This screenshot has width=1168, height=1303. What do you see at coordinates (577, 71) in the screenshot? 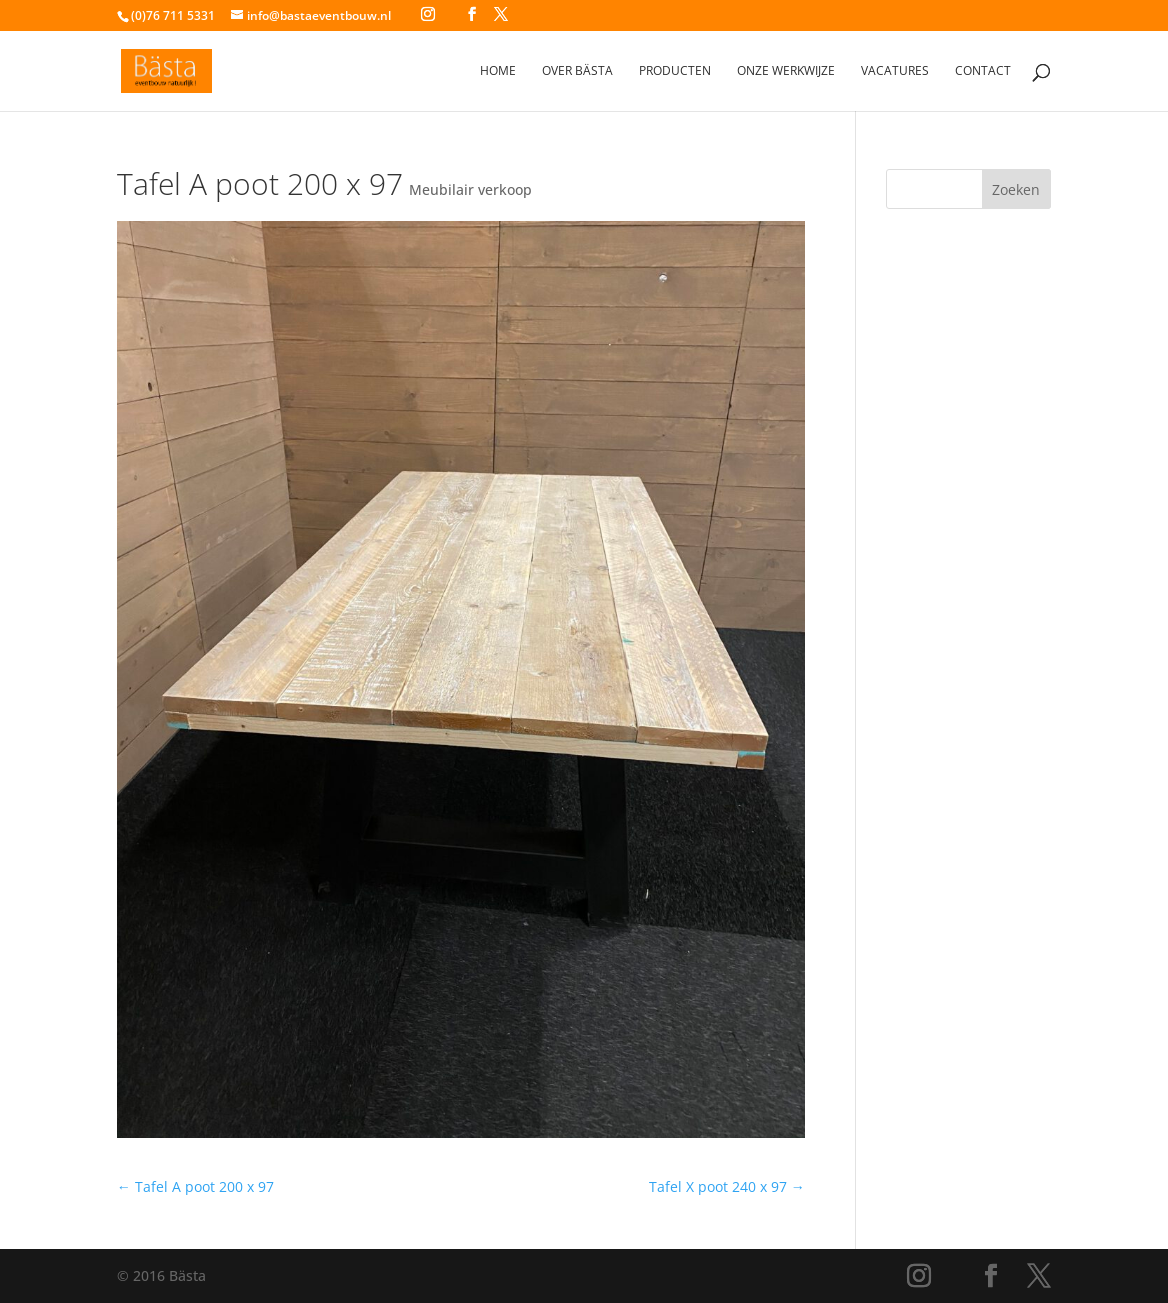
I see `Over Bästa` at bounding box center [577, 71].